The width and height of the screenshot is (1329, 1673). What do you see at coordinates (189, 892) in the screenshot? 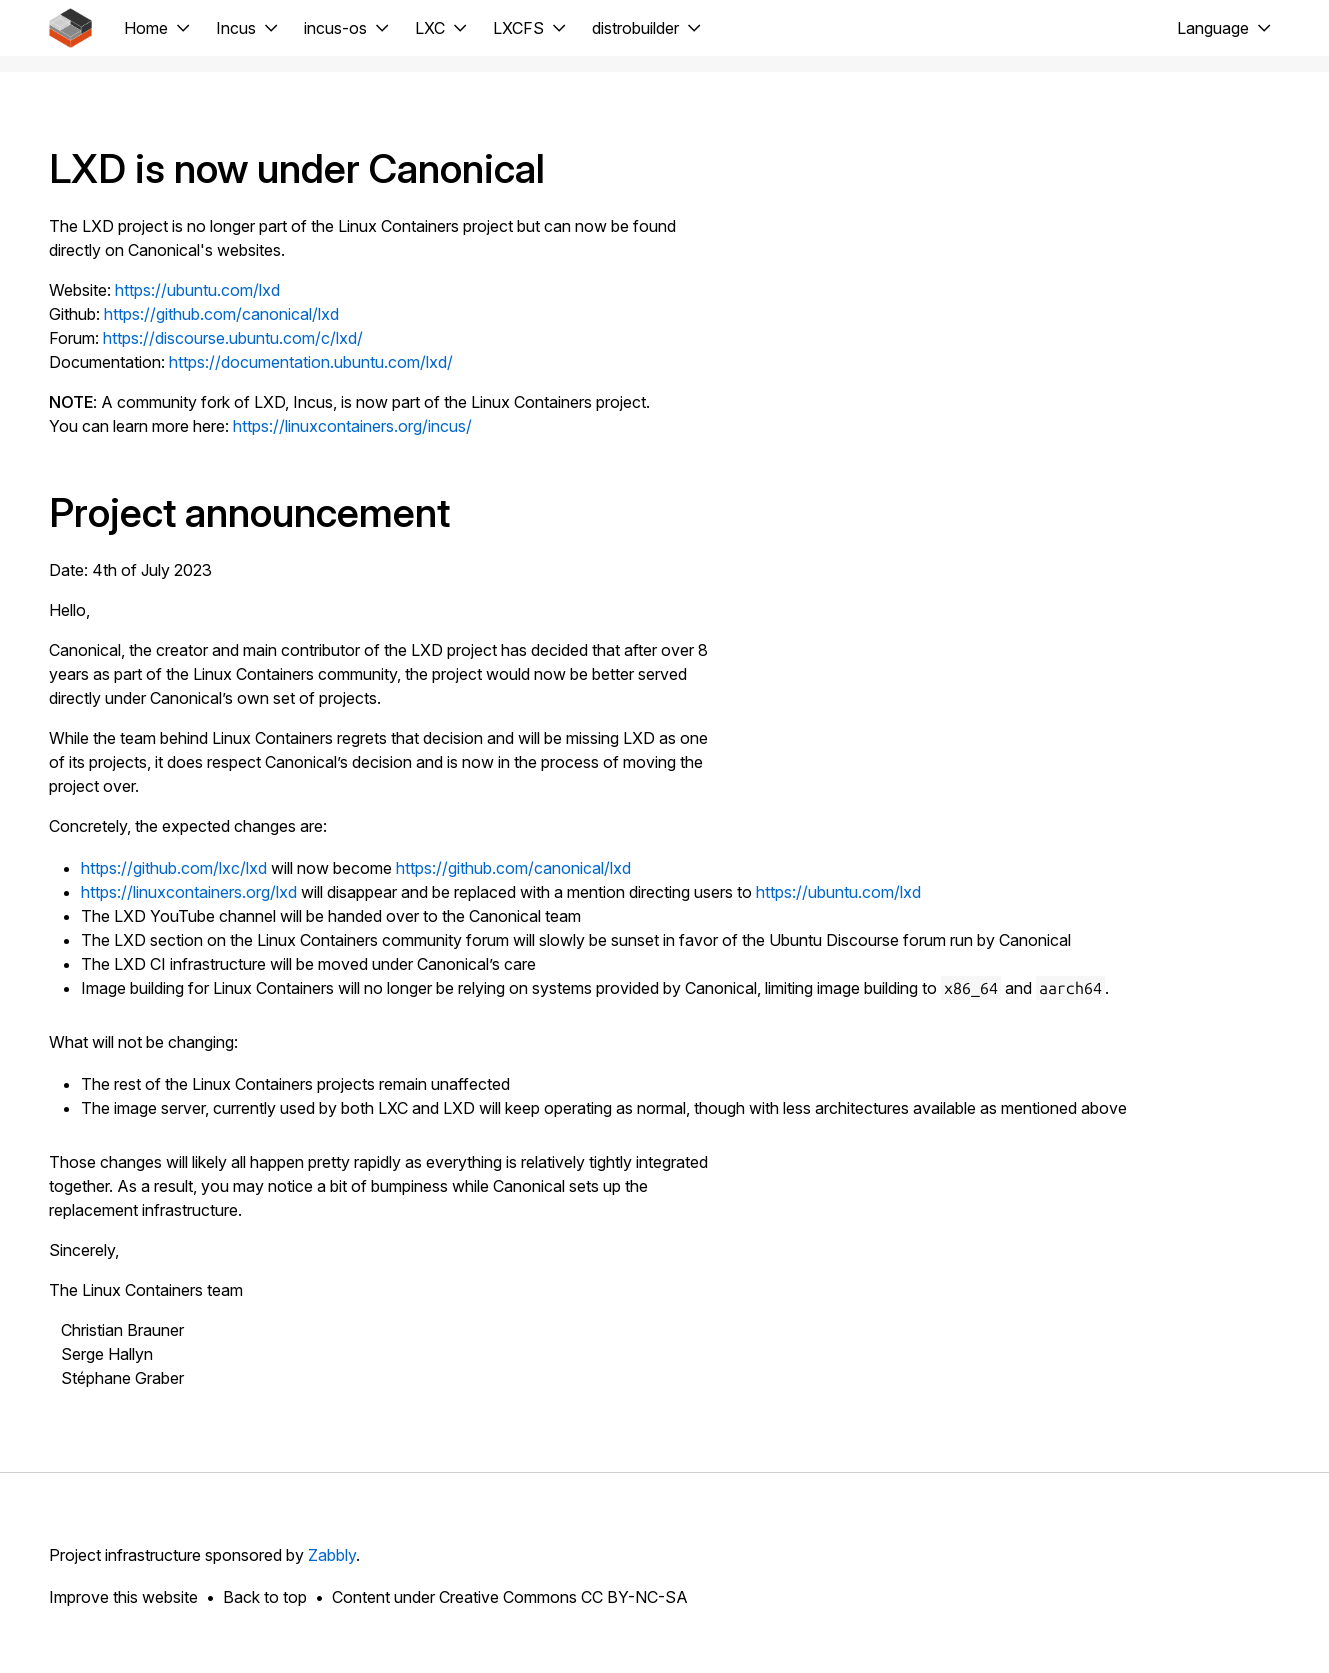
I see `https://linuxcontainers.org/lxd` at bounding box center [189, 892].